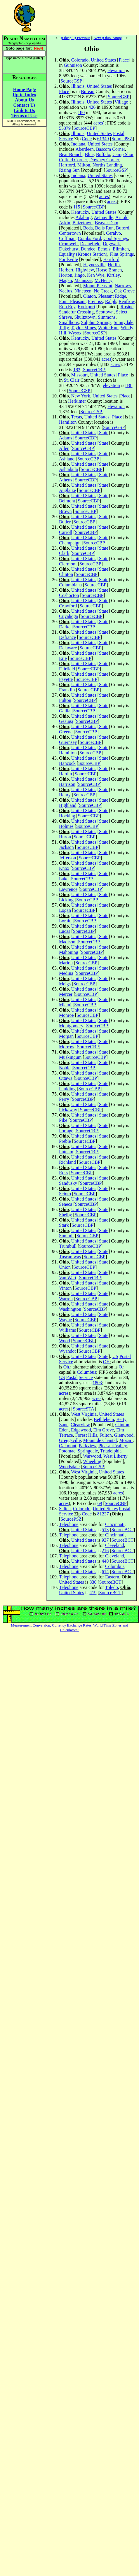 Image resolution: width=139 pixels, height=2576 pixels. I want to click on Preble, so click(65, 1141).